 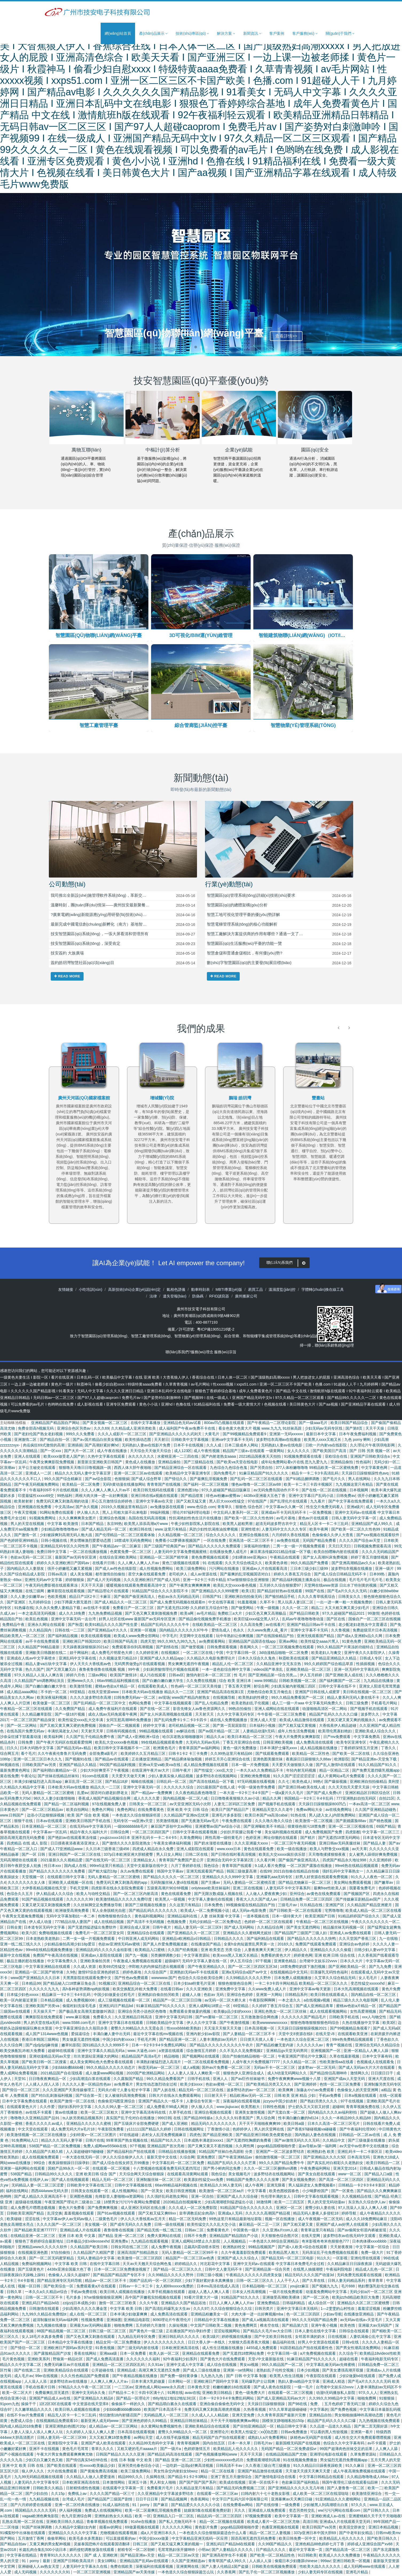 What do you see at coordinates (105, 1614) in the screenshot?
I see `九九热免费精品视频` at bounding box center [105, 1614].